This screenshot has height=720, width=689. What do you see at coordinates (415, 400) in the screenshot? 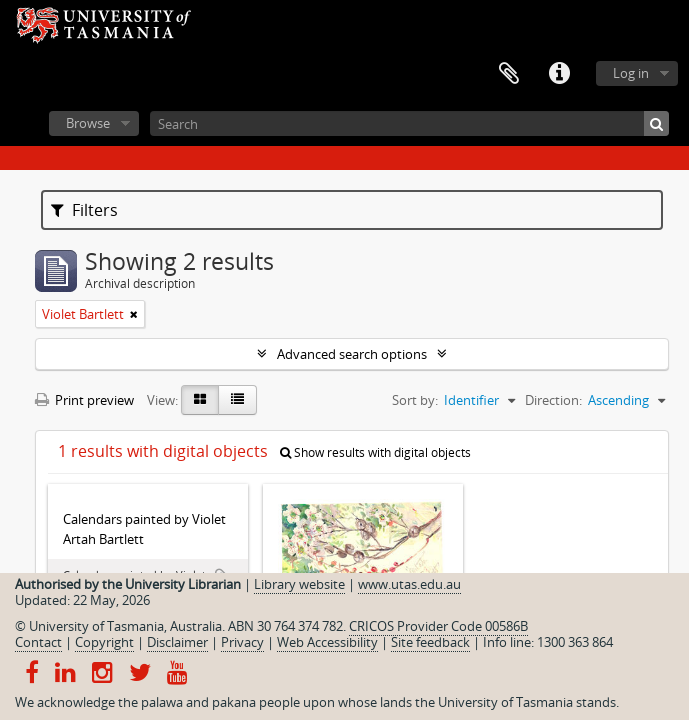
I see `Sort by:` at bounding box center [415, 400].